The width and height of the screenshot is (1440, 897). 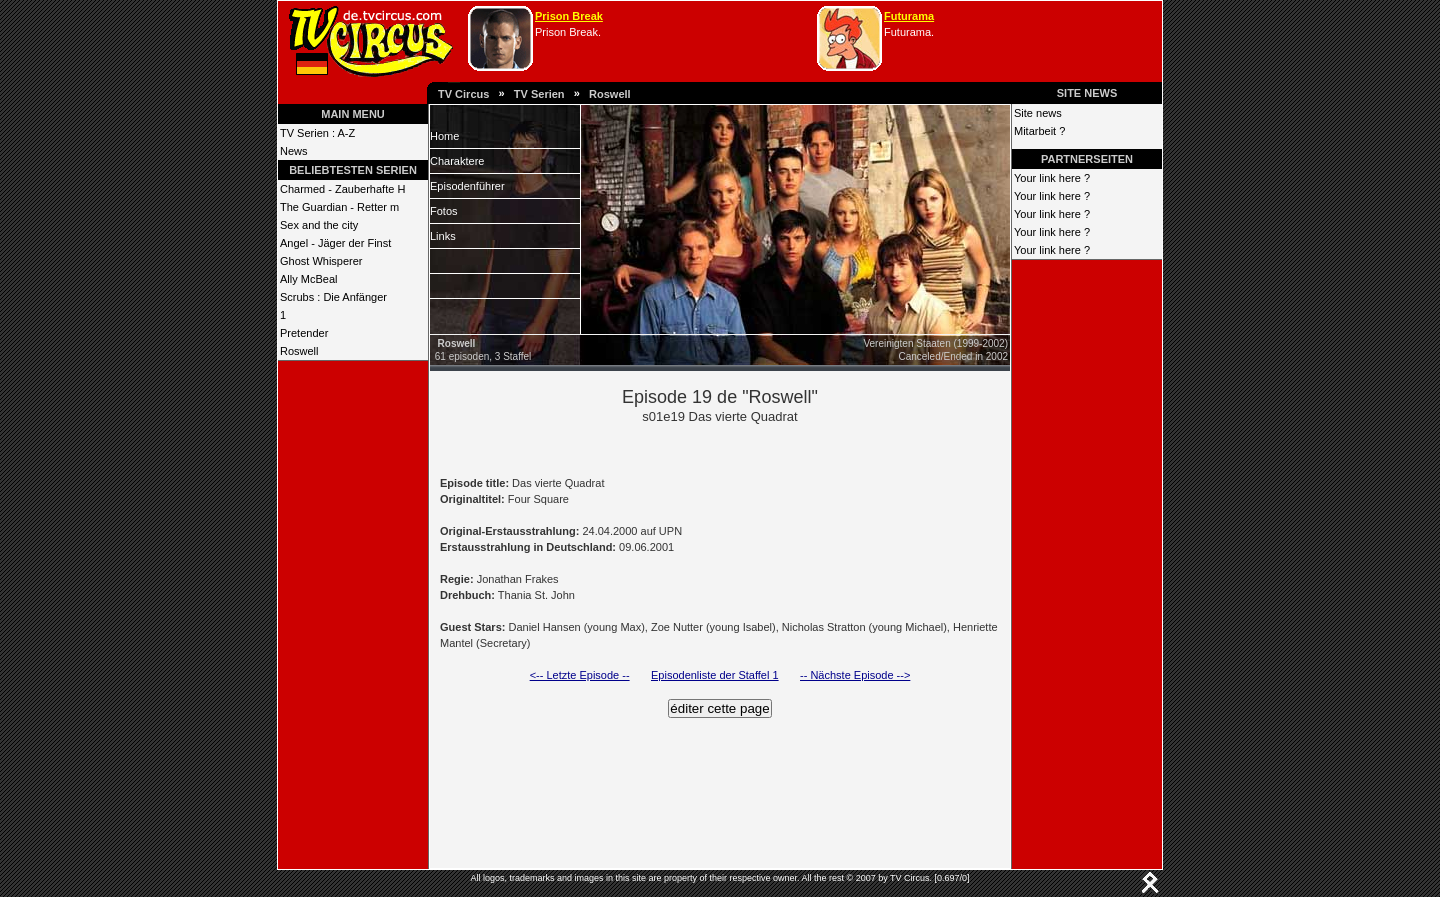 What do you see at coordinates (335, 243) in the screenshot?
I see `Angel - Jäger der Finst` at bounding box center [335, 243].